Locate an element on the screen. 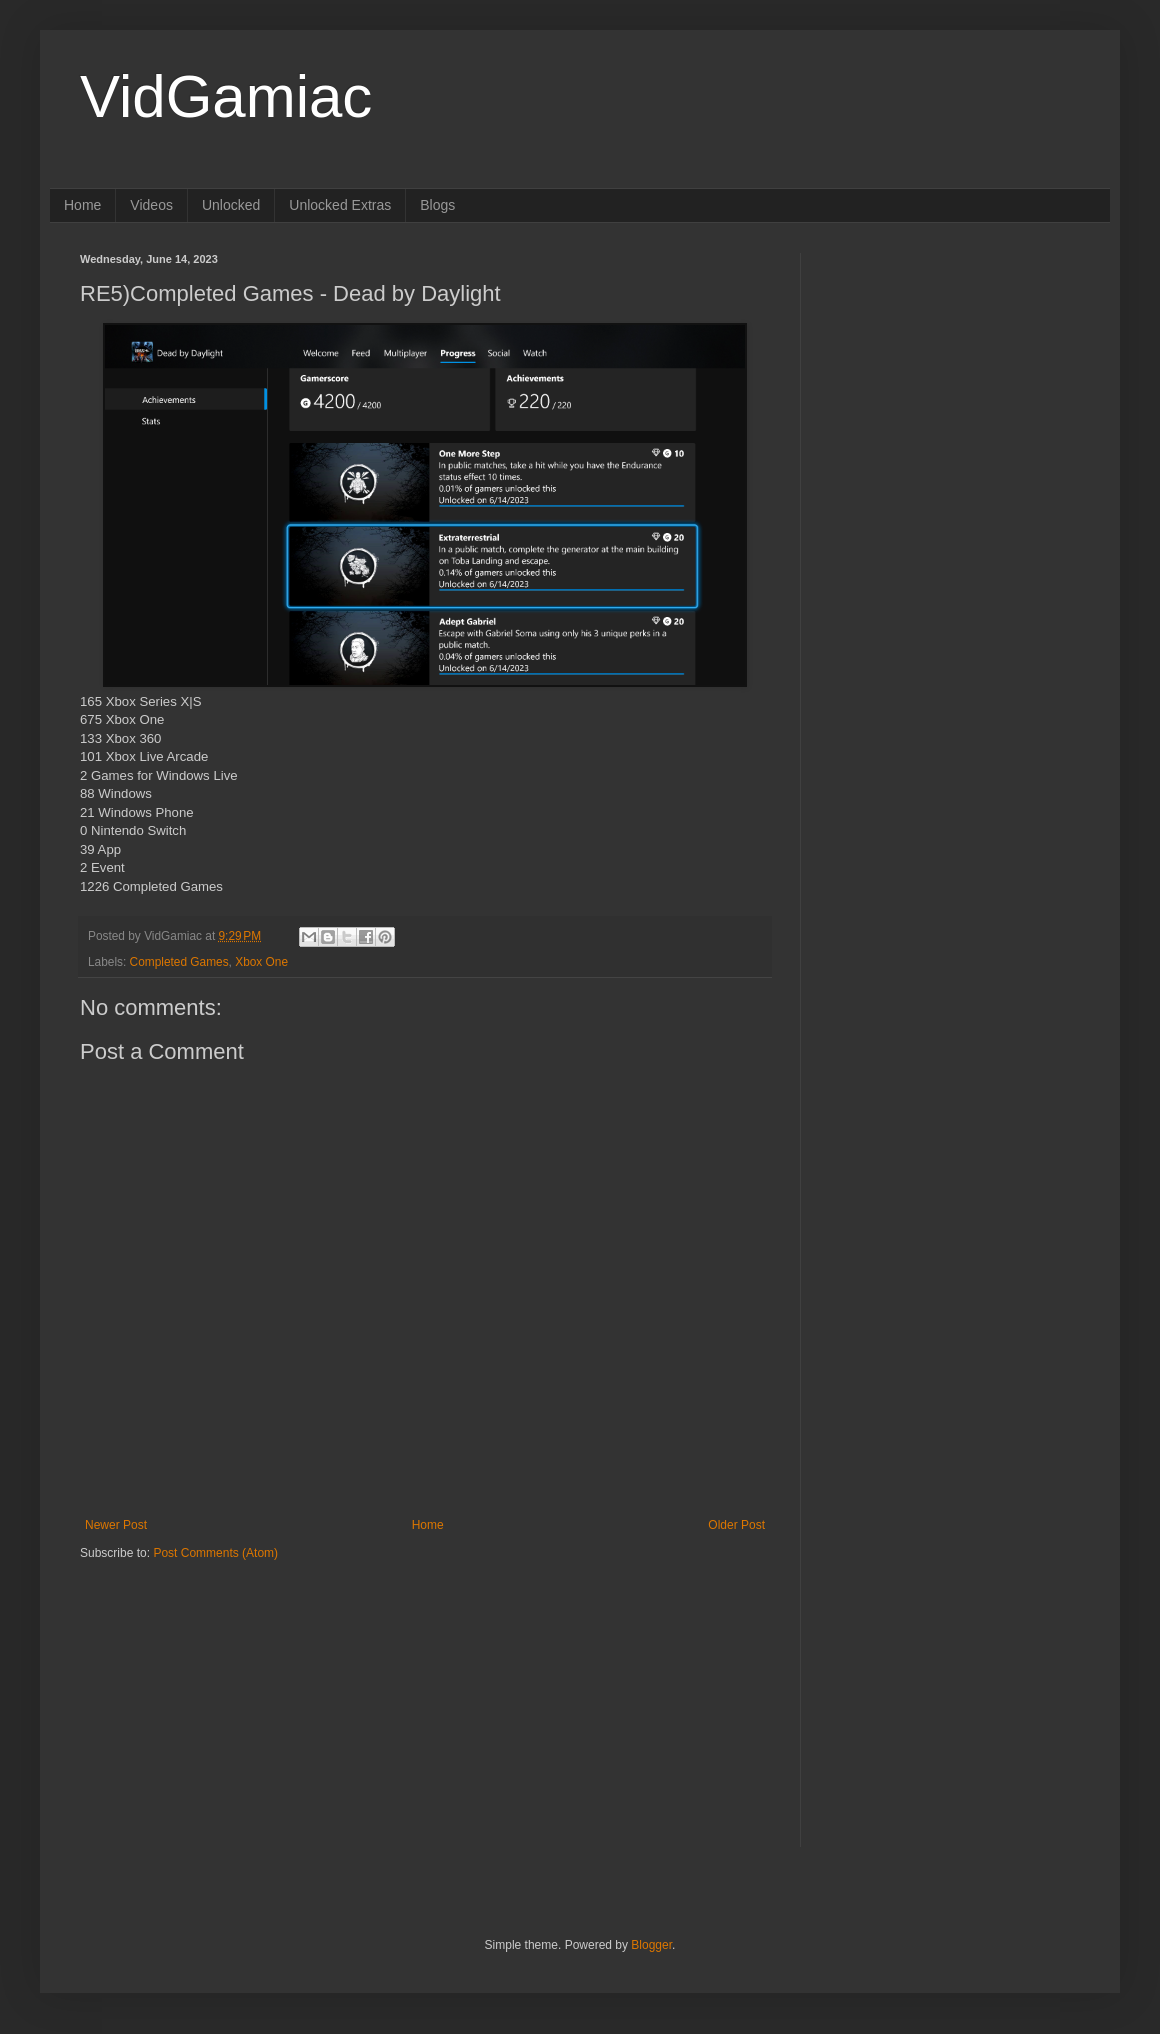 This screenshot has width=1160, height=2034. Post Comments (Atom) is located at coordinates (215, 1553).